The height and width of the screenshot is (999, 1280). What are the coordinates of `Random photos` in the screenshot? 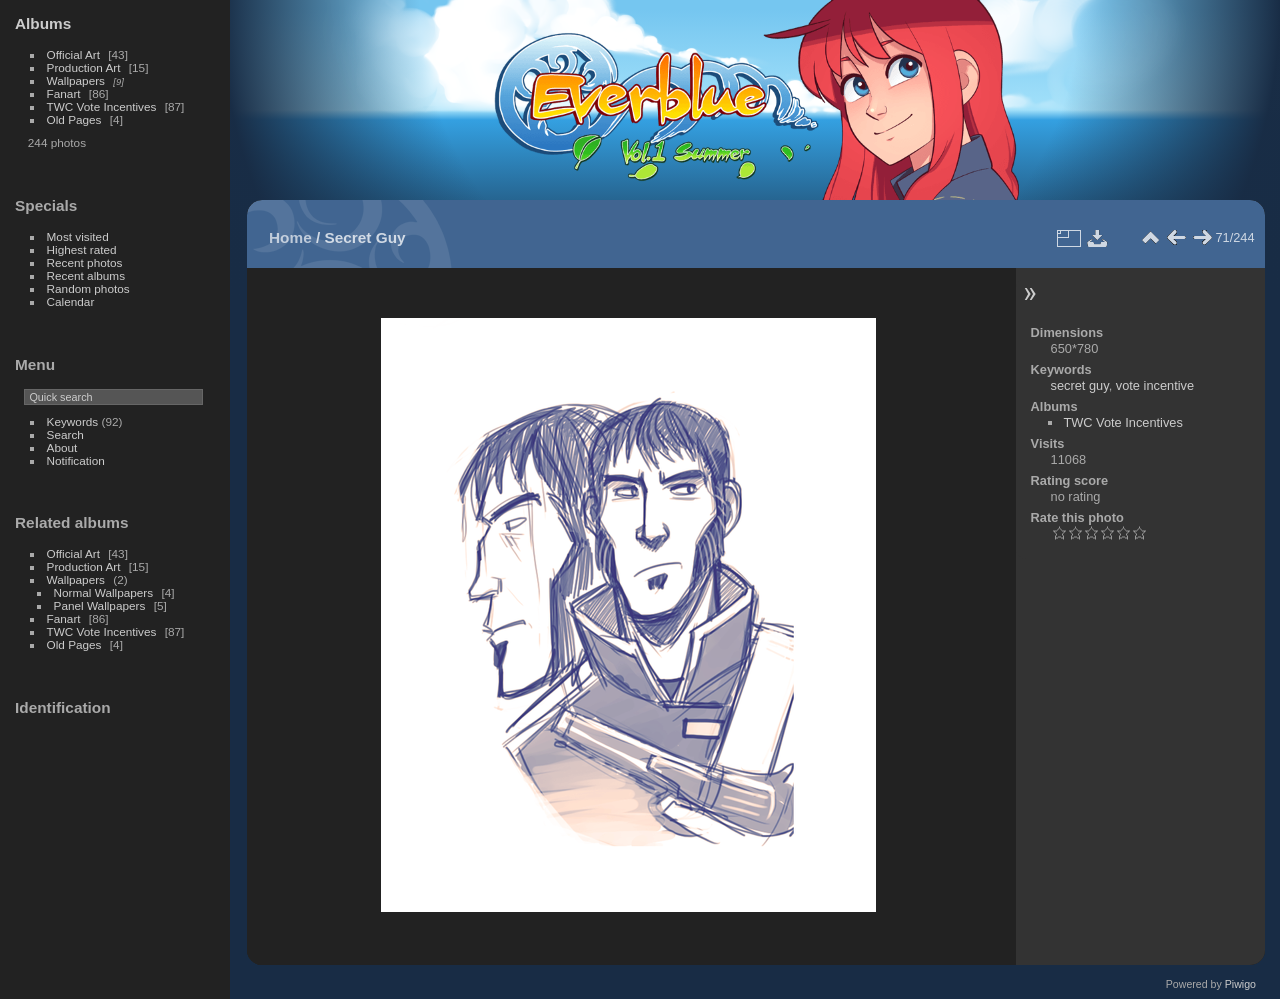 It's located at (88, 288).